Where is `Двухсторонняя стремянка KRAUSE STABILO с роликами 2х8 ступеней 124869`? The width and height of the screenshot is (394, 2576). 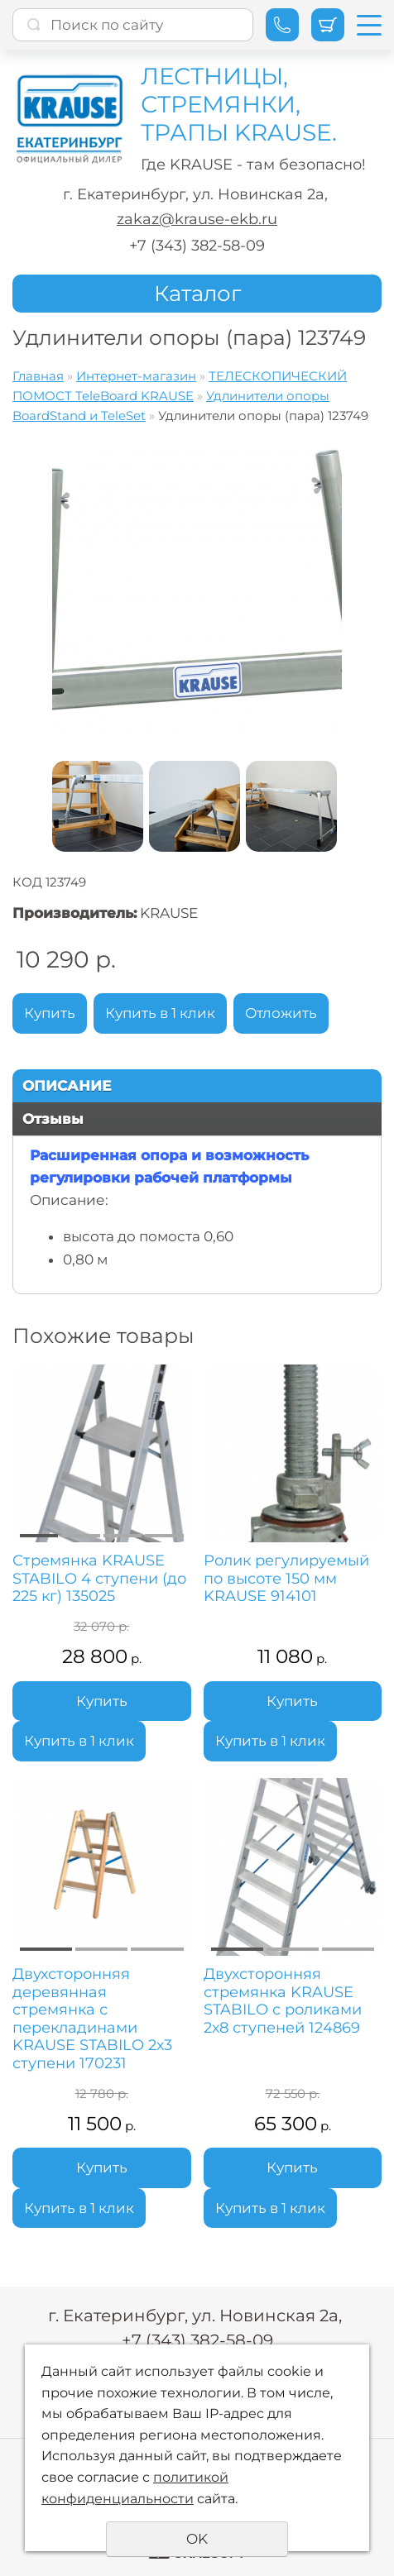
Двухсторонняя стремянка KRAUSE STABILO с роликами 2х8 ступеней 124869 is located at coordinates (283, 2001).